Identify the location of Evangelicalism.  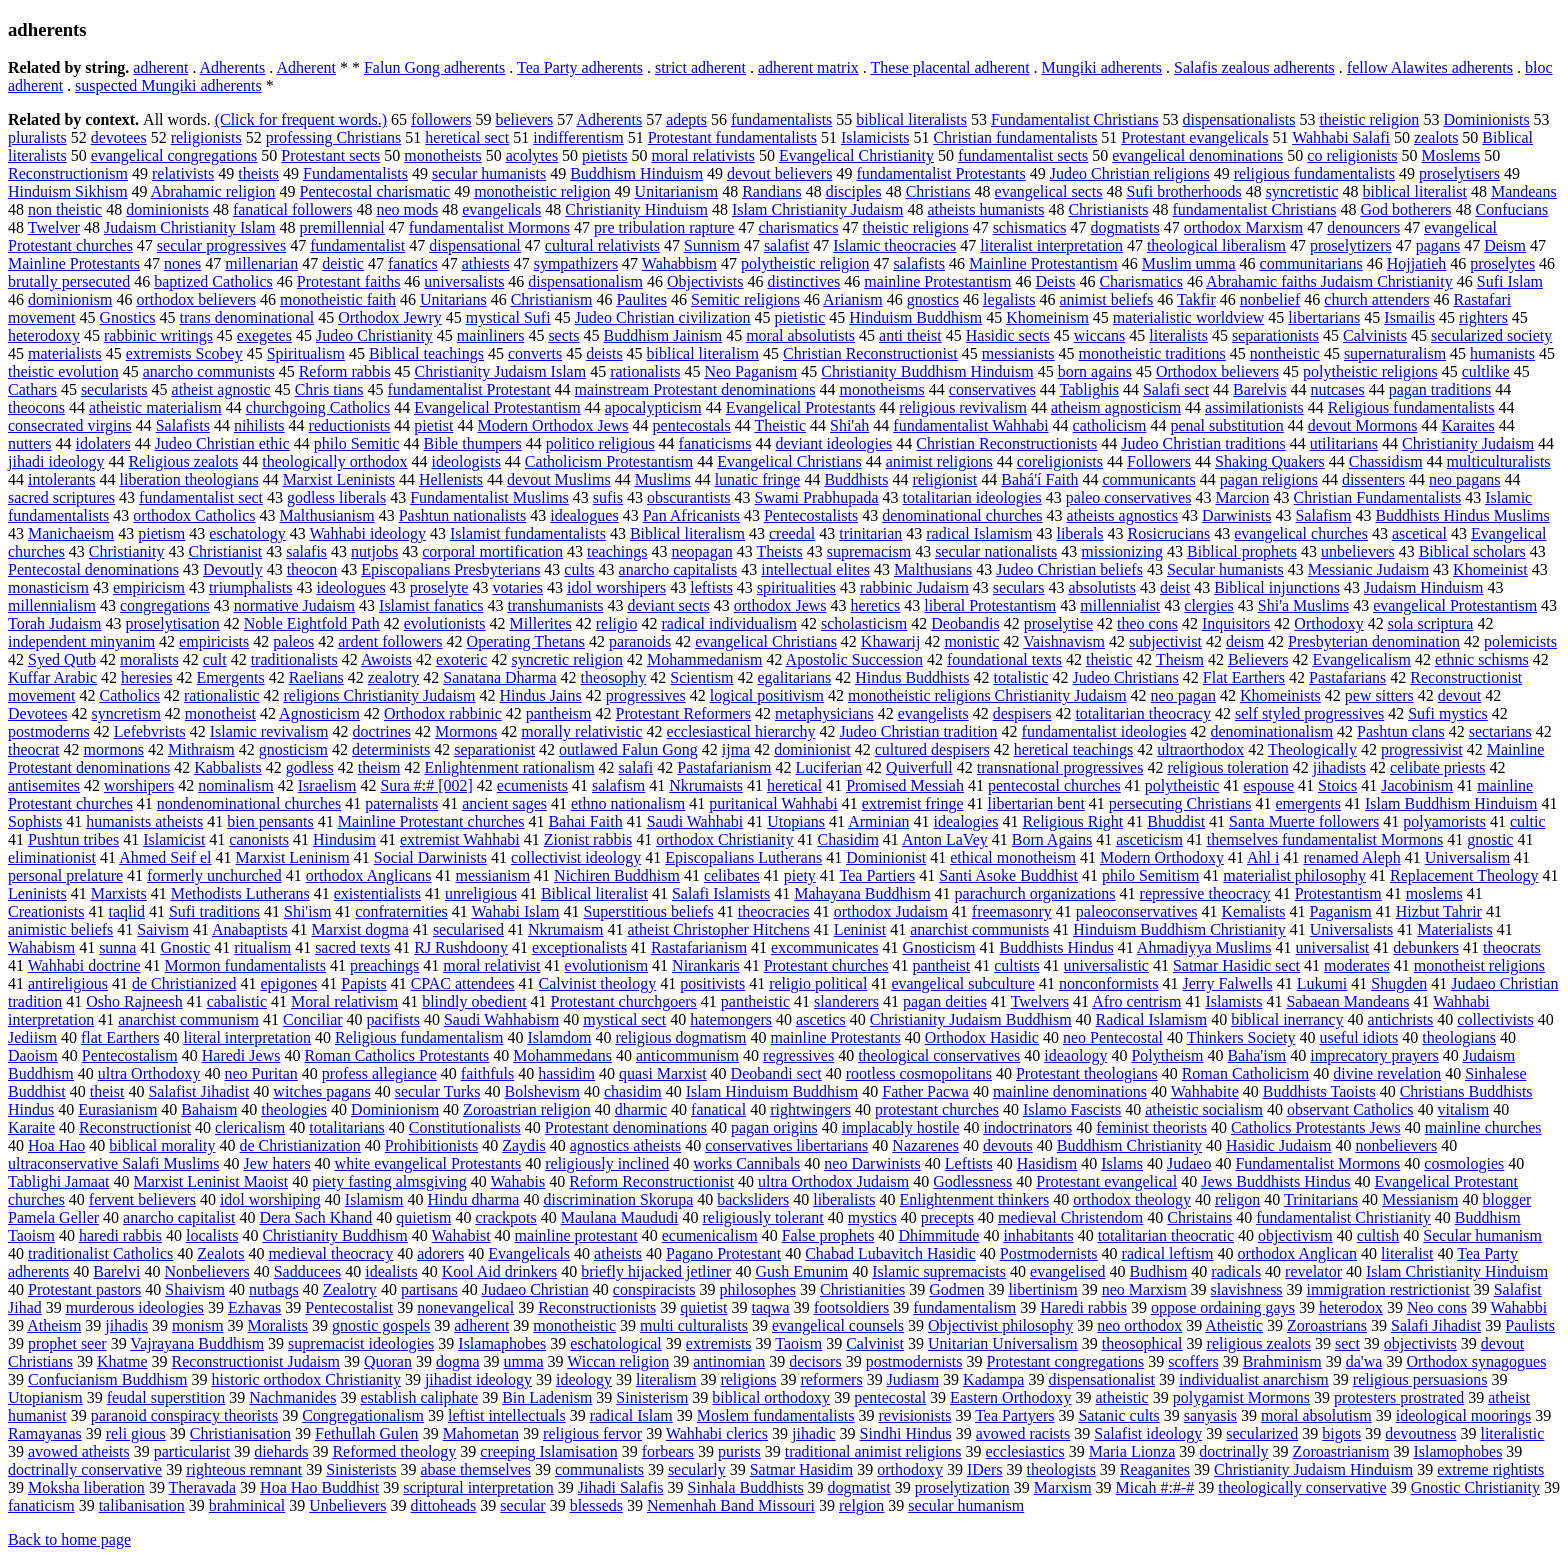
(1361, 659).